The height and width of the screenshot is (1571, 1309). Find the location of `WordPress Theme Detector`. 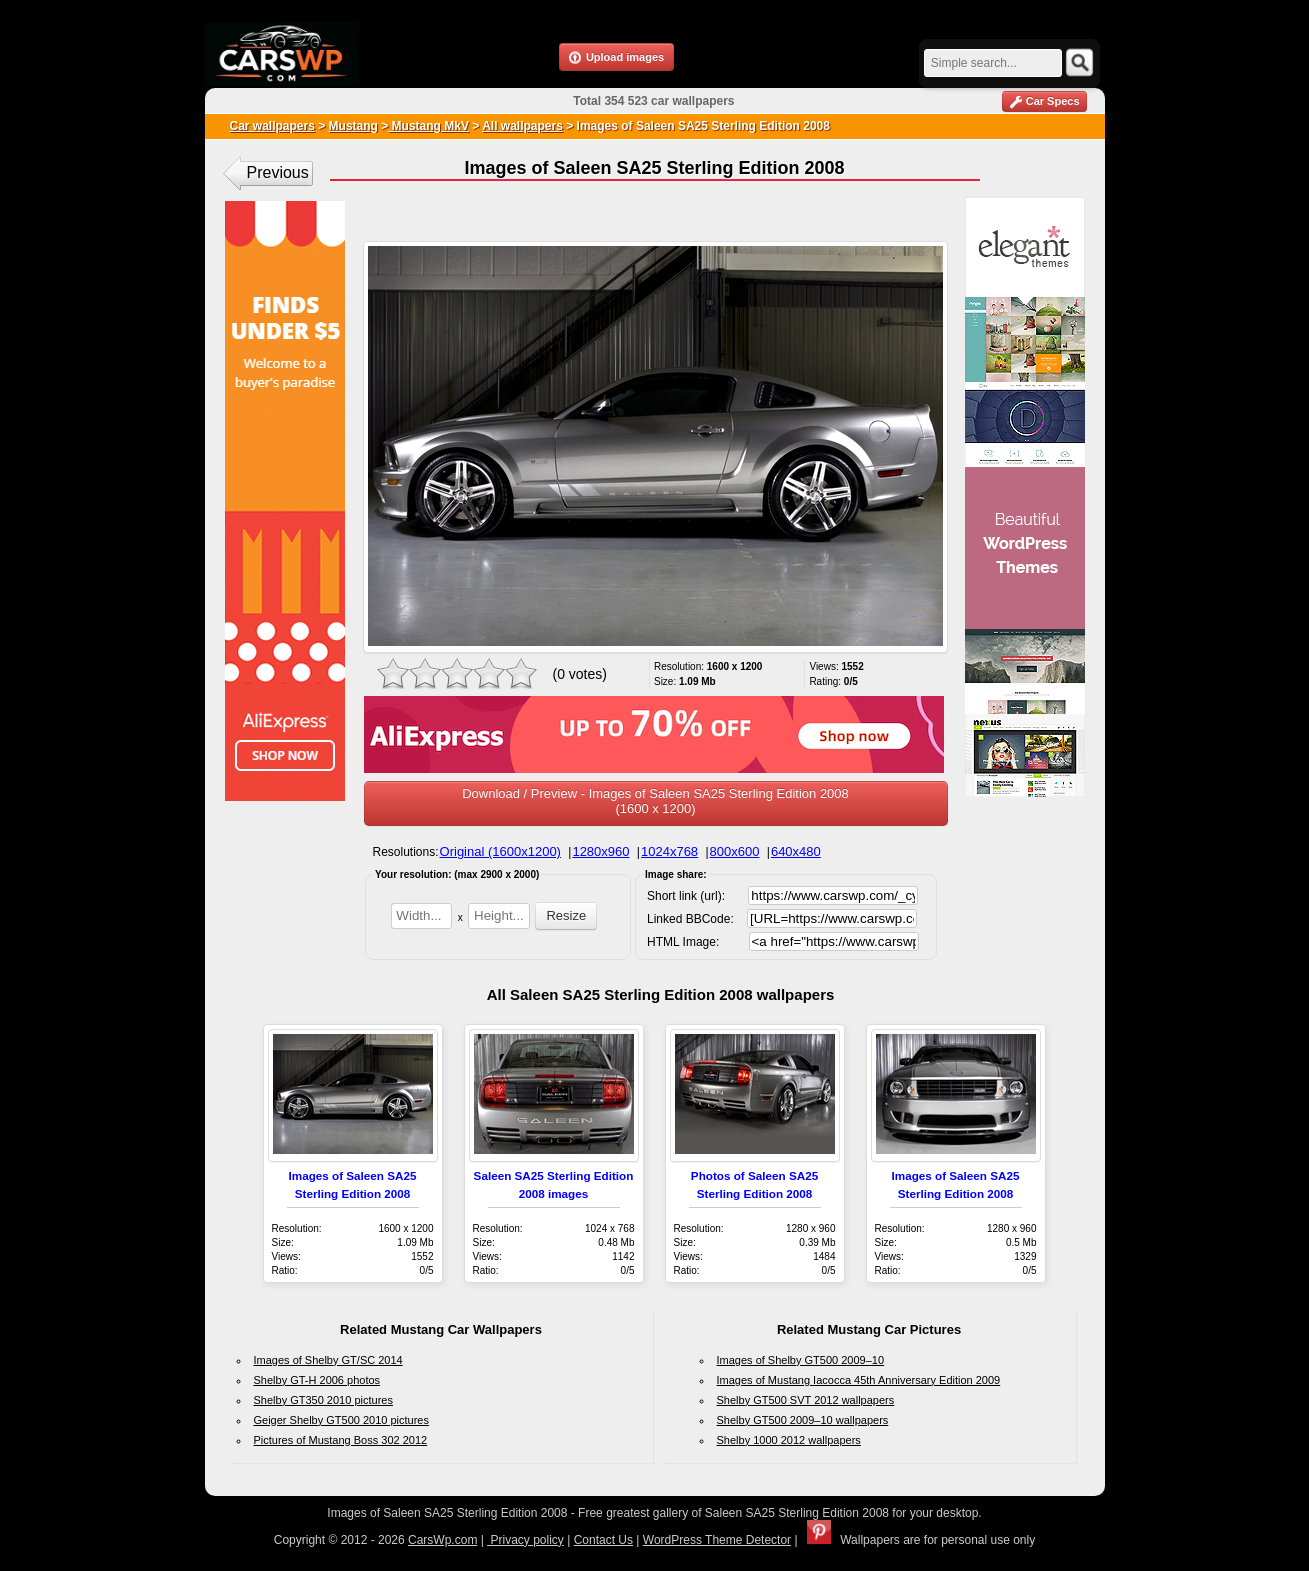

WordPress Theme Detector is located at coordinates (717, 1540).